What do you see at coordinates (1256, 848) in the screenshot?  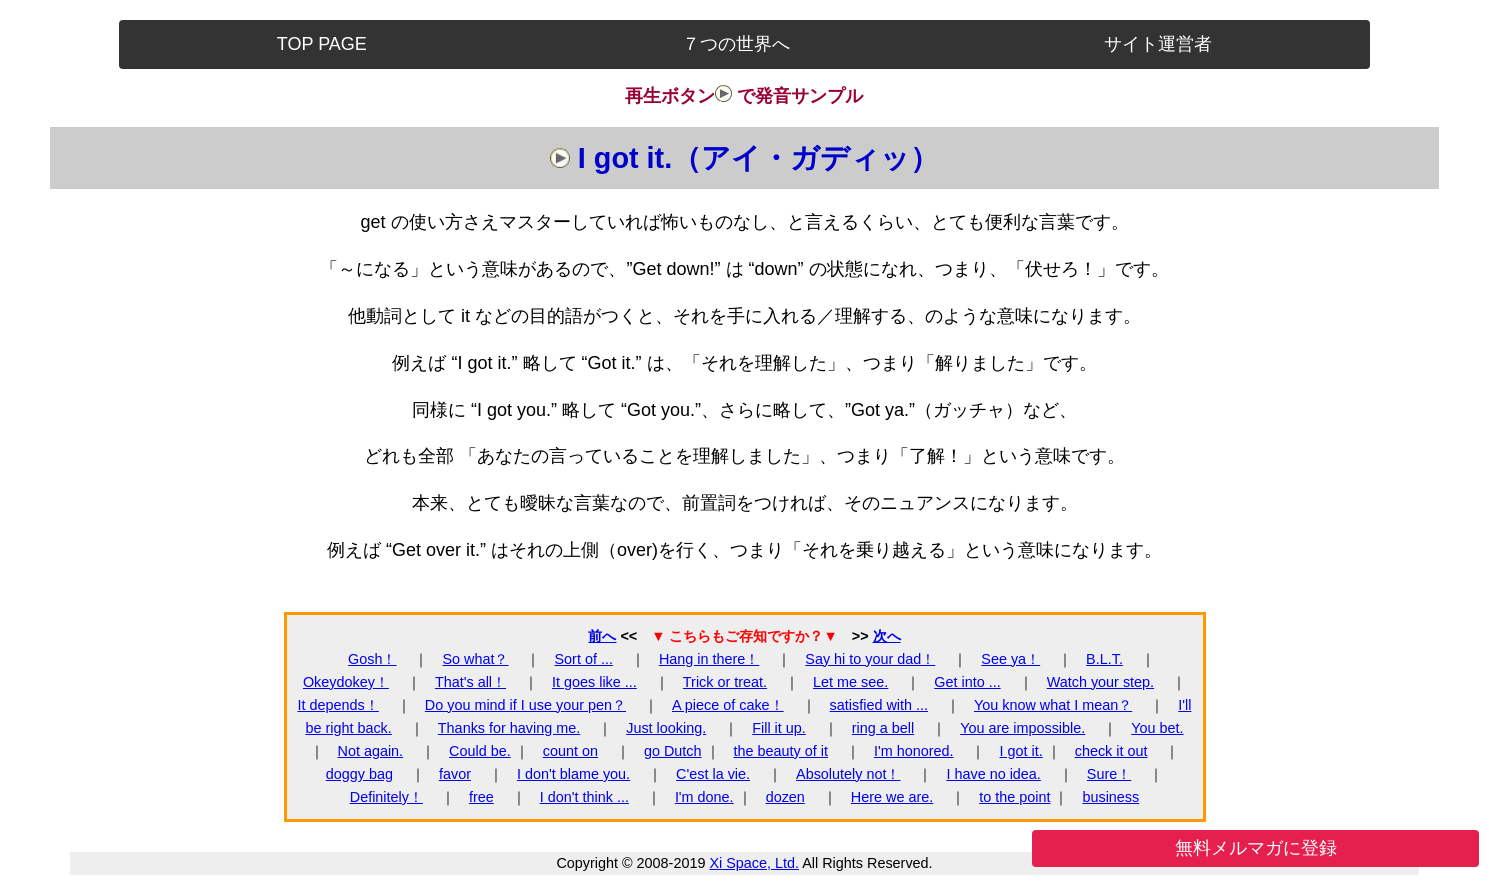 I see `無料メルマガに登録` at bounding box center [1256, 848].